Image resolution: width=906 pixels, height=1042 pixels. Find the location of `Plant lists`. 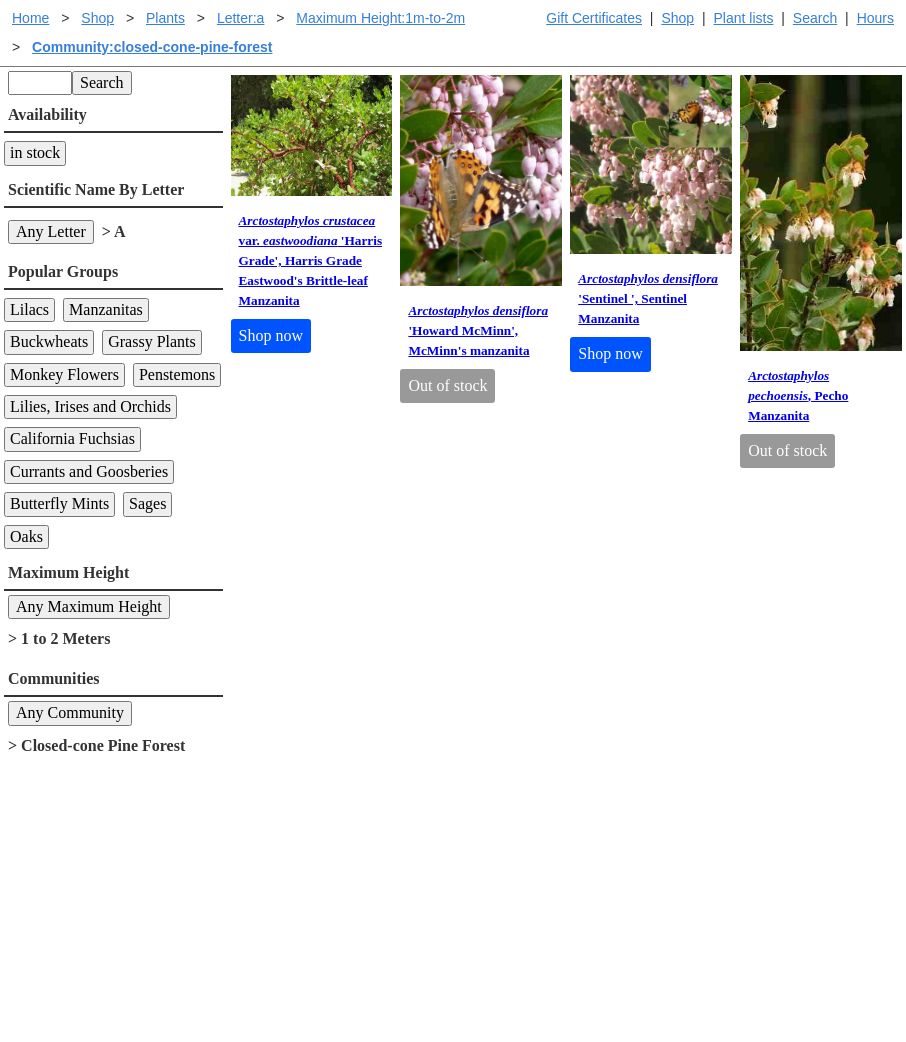

Plant lists is located at coordinates (744, 18).